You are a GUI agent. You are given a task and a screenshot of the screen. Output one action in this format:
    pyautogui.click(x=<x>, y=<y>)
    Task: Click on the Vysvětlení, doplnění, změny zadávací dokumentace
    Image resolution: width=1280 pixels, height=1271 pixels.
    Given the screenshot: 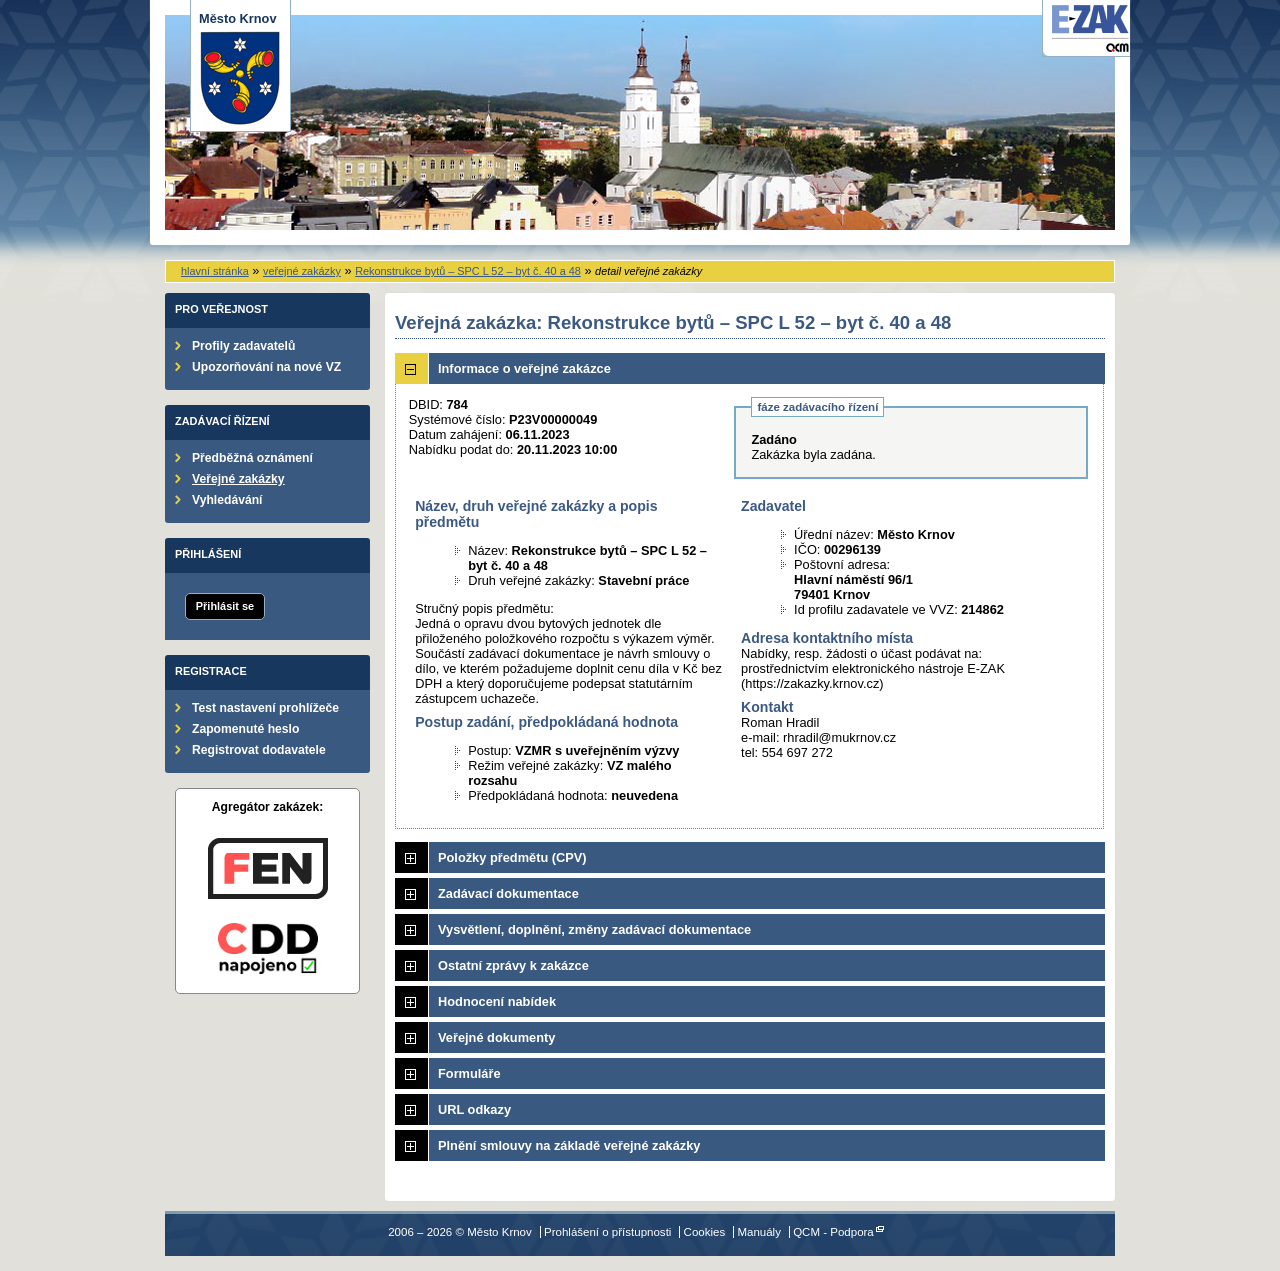 What is the action you would take?
    pyautogui.click(x=594, y=929)
    